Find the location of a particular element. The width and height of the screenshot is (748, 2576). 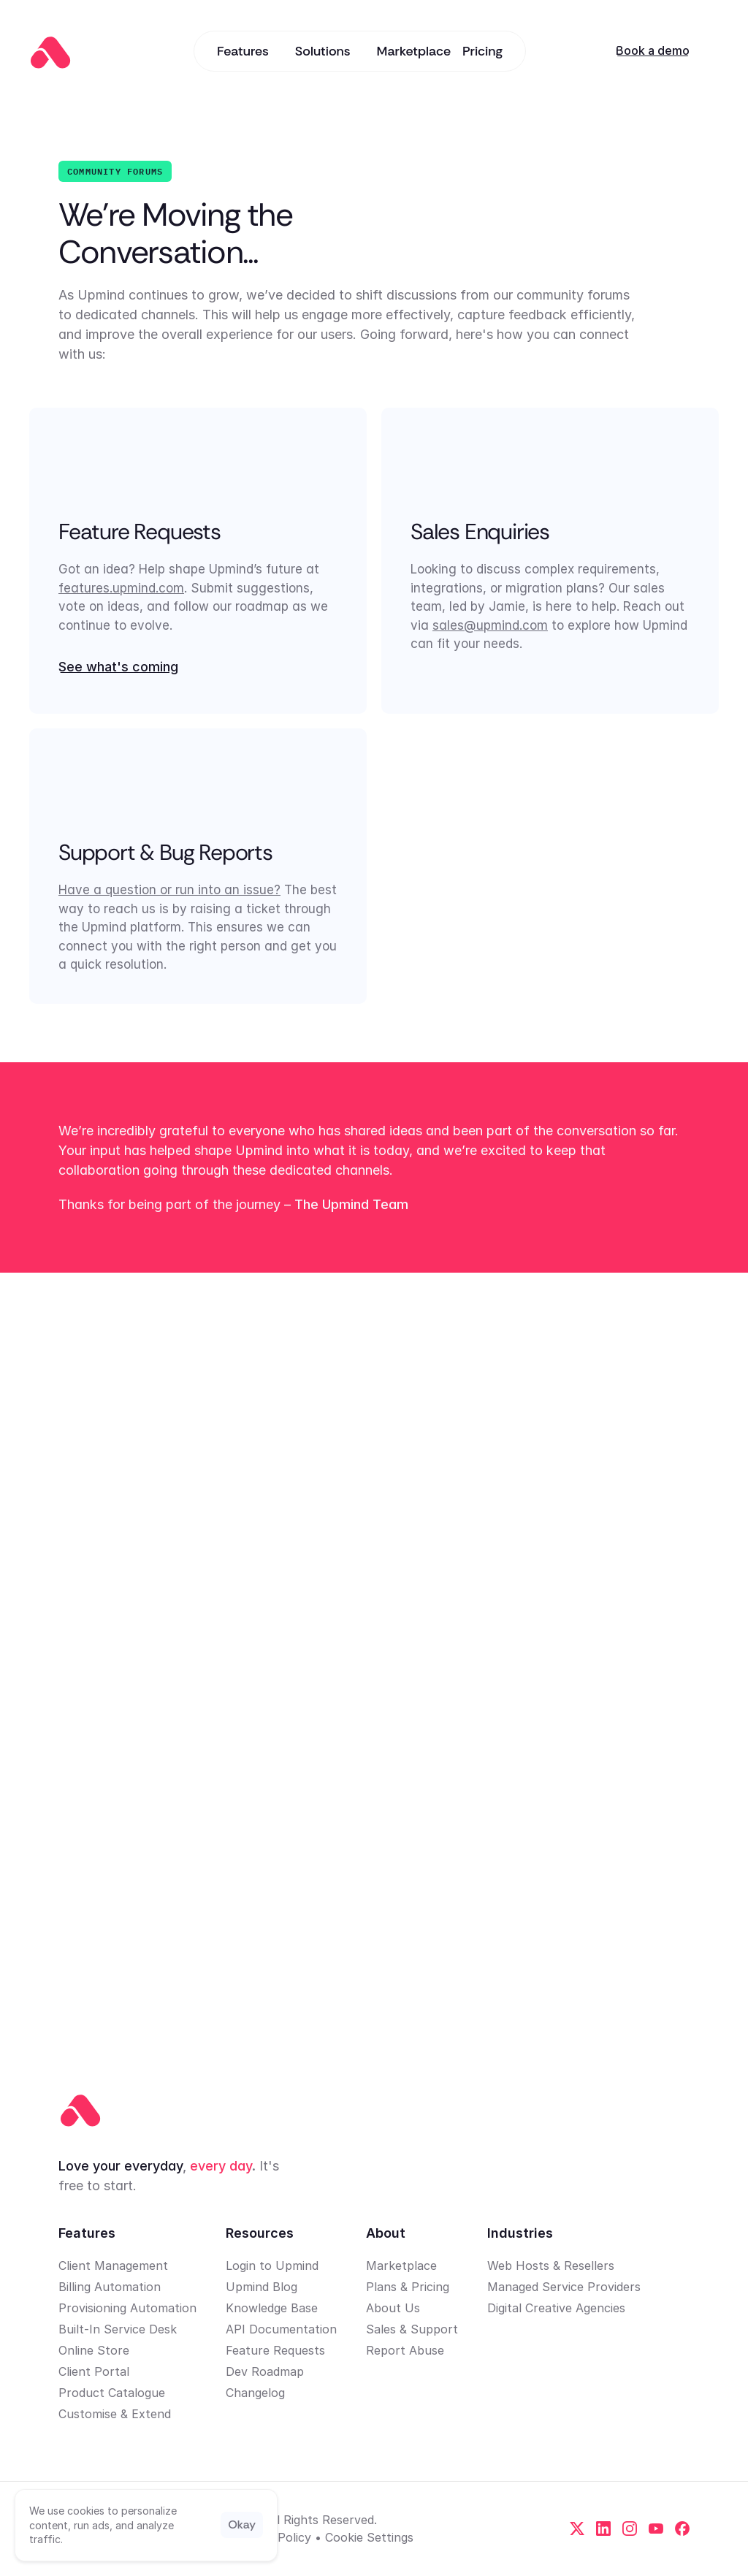

sales@upmind.com is located at coordinates (490, 625).